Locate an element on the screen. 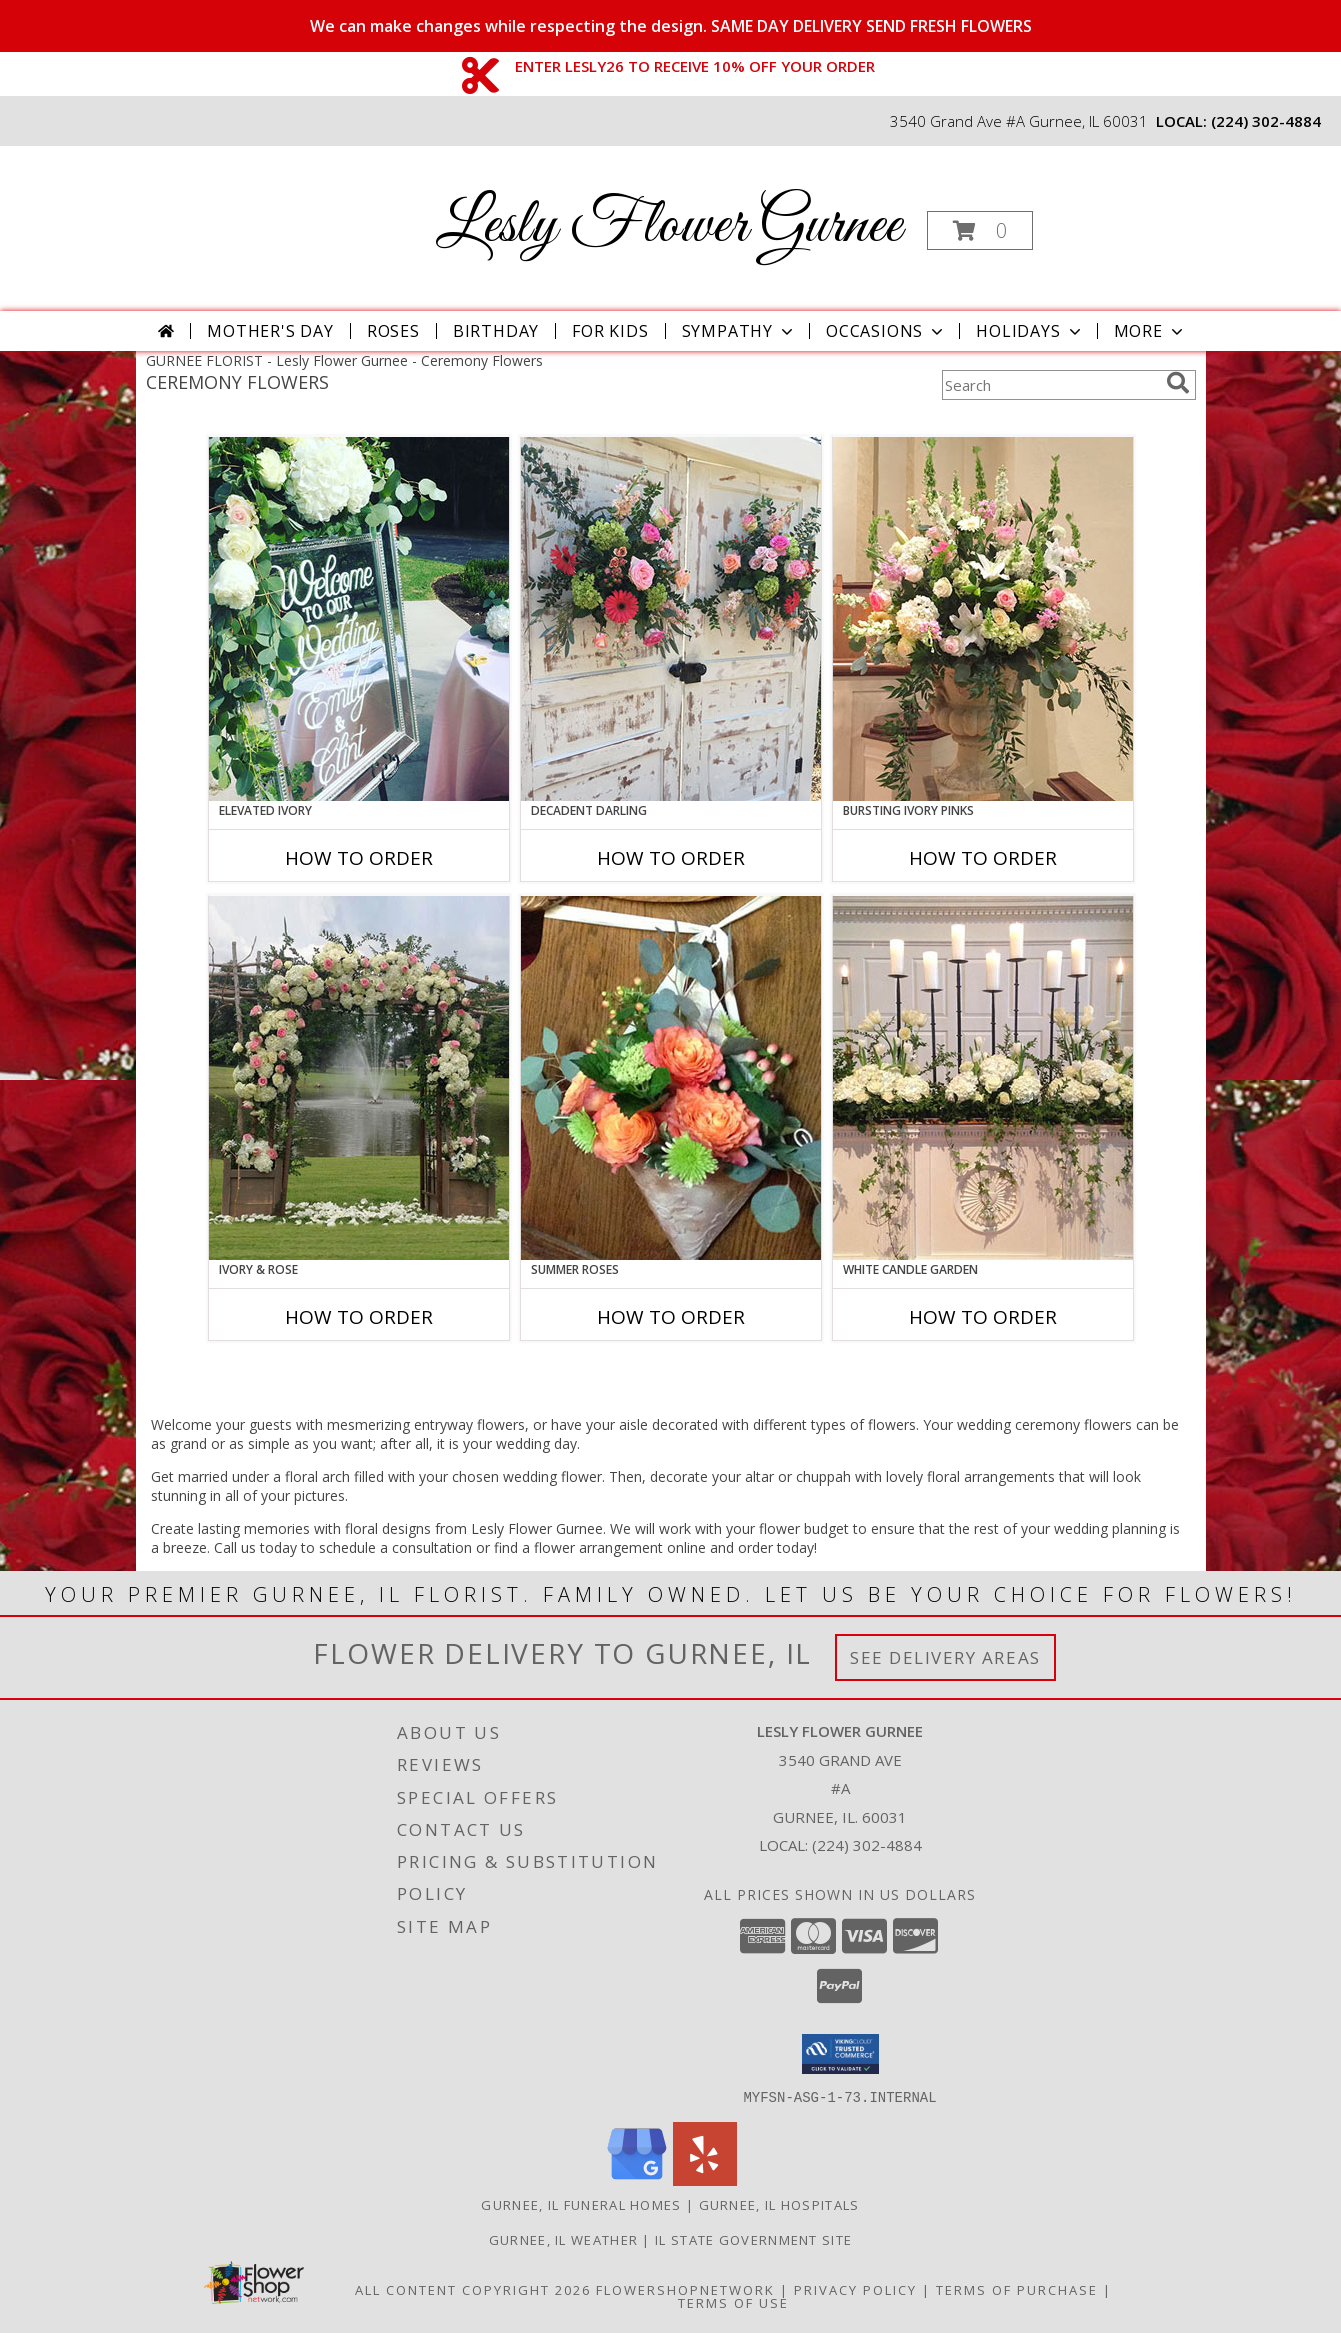 This screenshot has width=1341, height=2333. More is located at coordinates (1150, 331).